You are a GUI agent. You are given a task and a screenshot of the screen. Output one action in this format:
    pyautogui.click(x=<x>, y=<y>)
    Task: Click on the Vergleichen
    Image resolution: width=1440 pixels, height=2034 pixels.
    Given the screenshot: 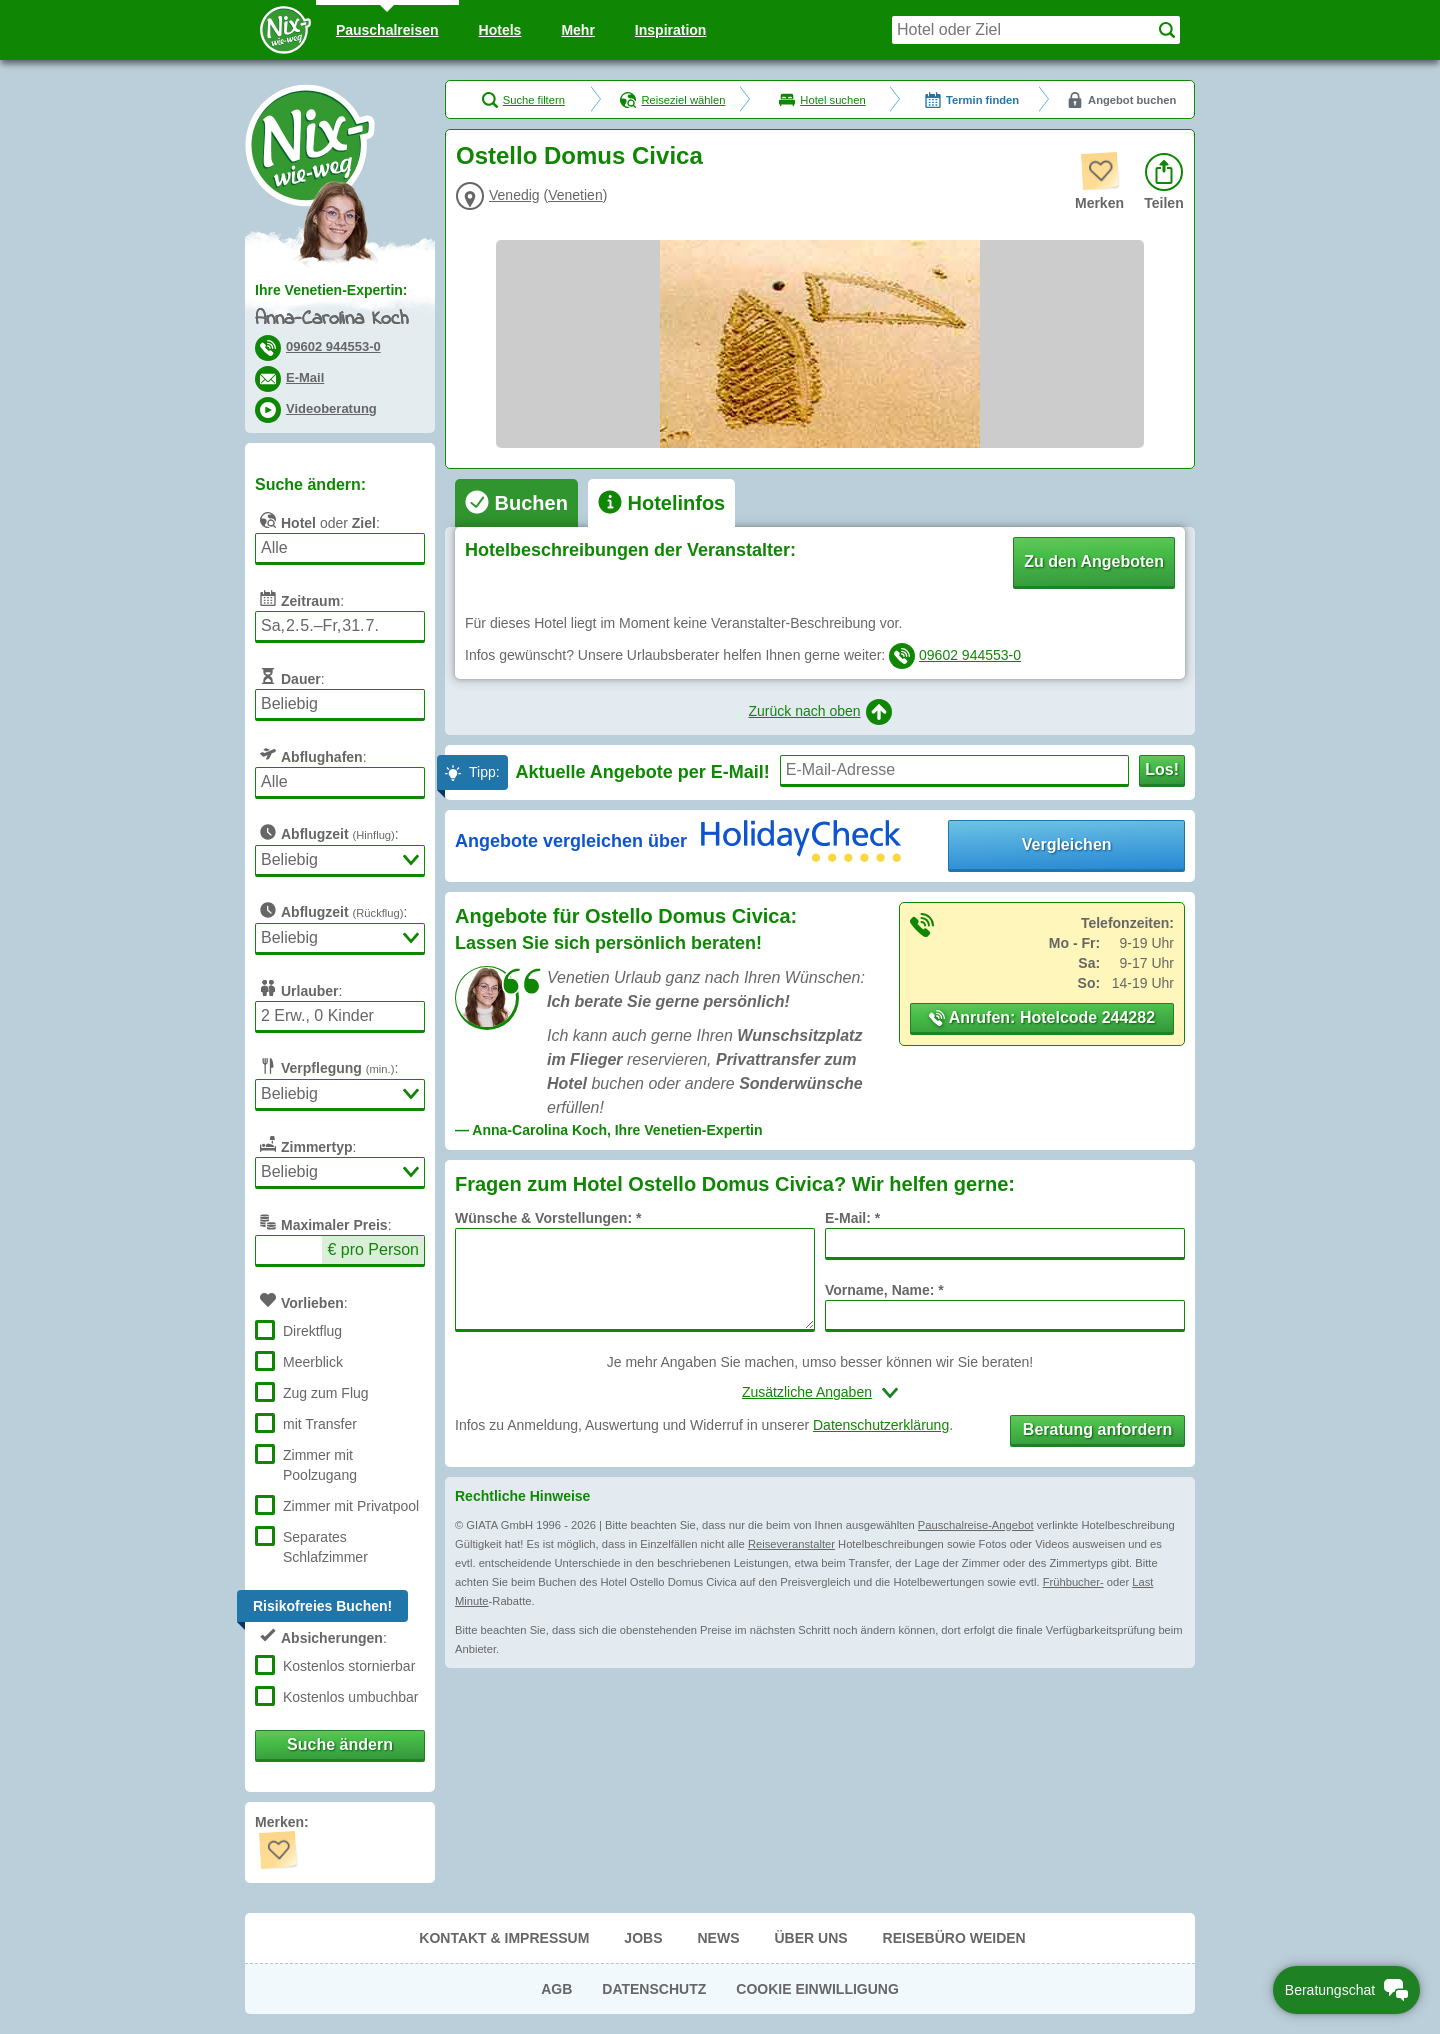 What is the action you would take?
    pyautogui.click(x=1067, y=844)
    